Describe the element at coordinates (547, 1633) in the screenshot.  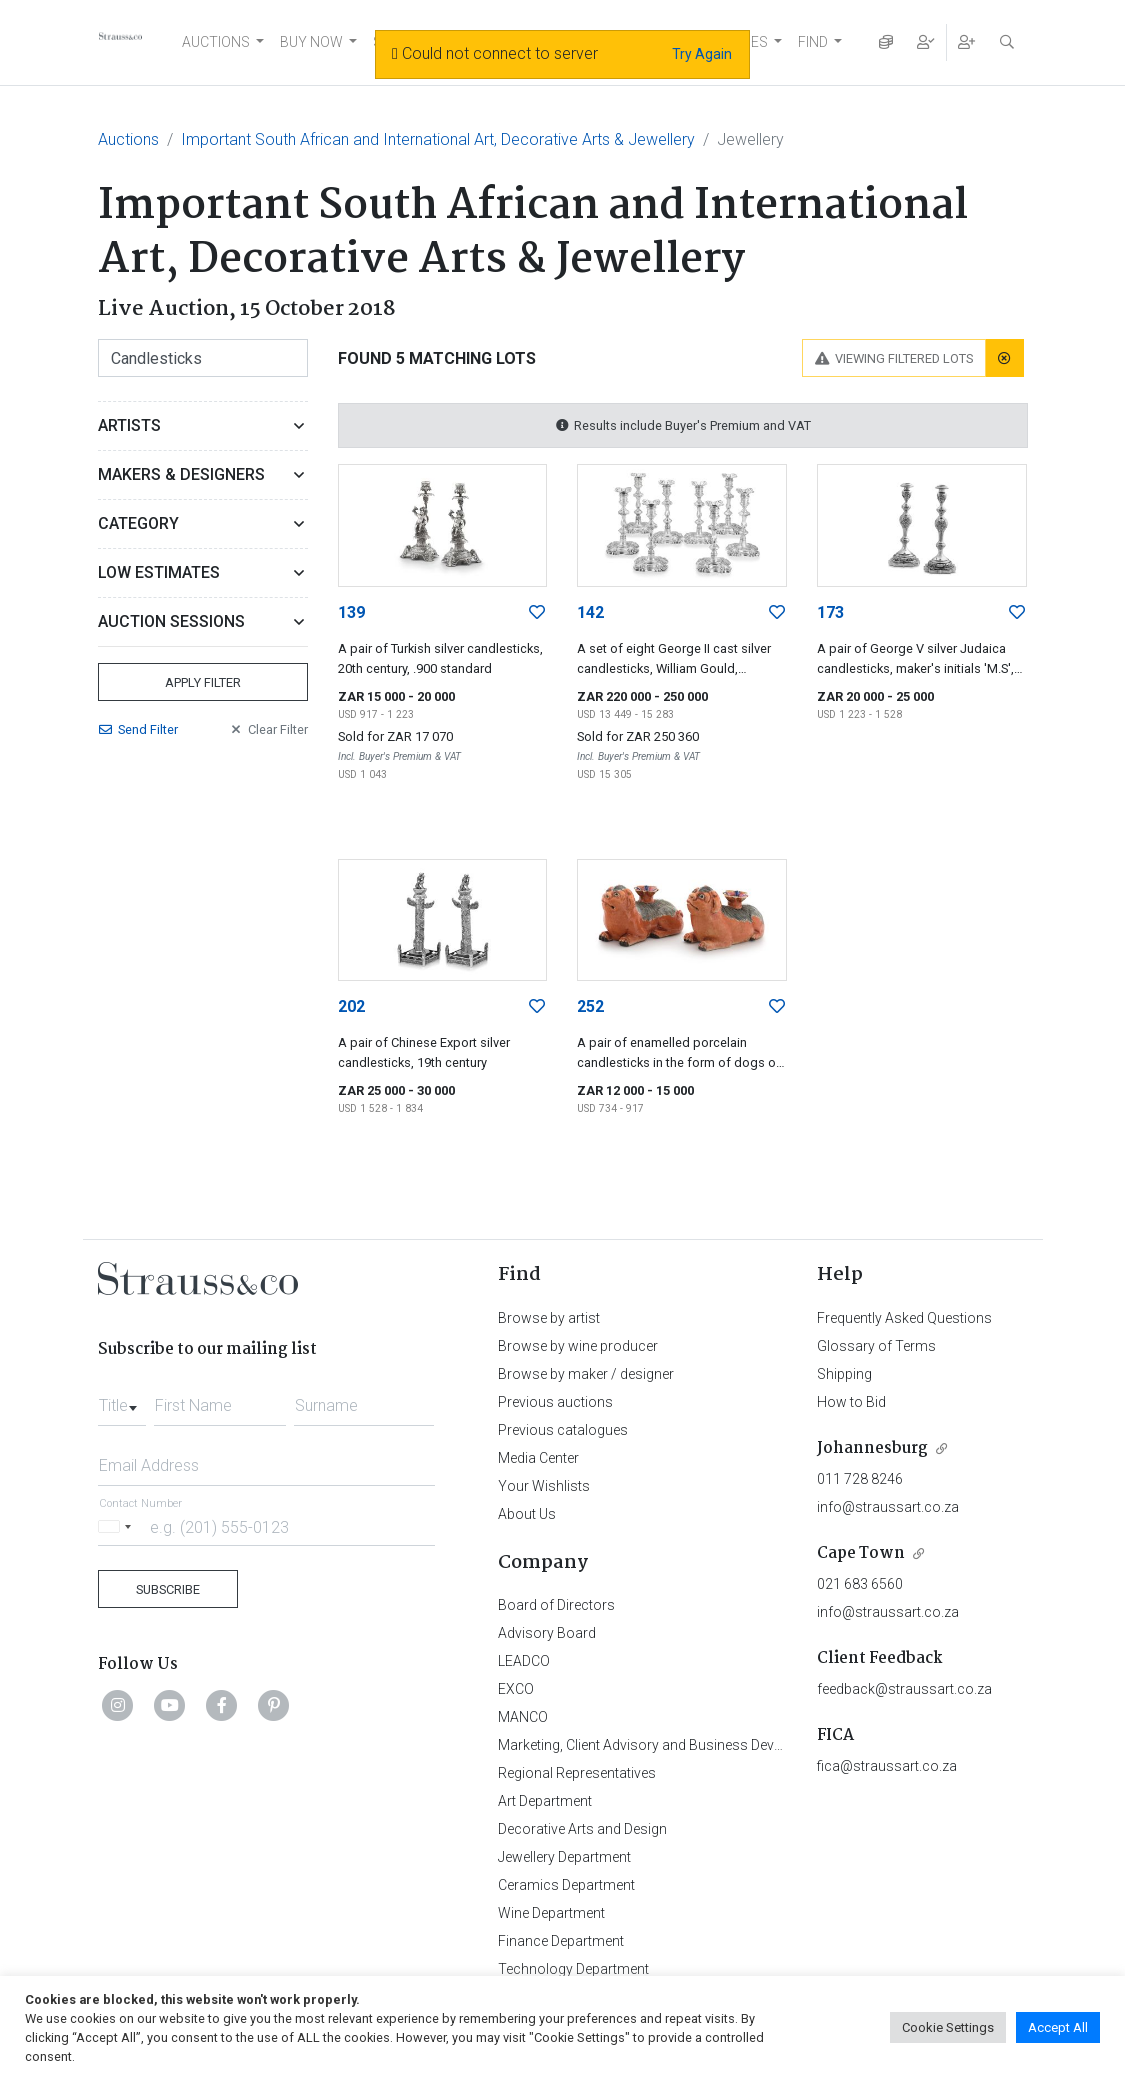
I see `Advisory Board` at that location.